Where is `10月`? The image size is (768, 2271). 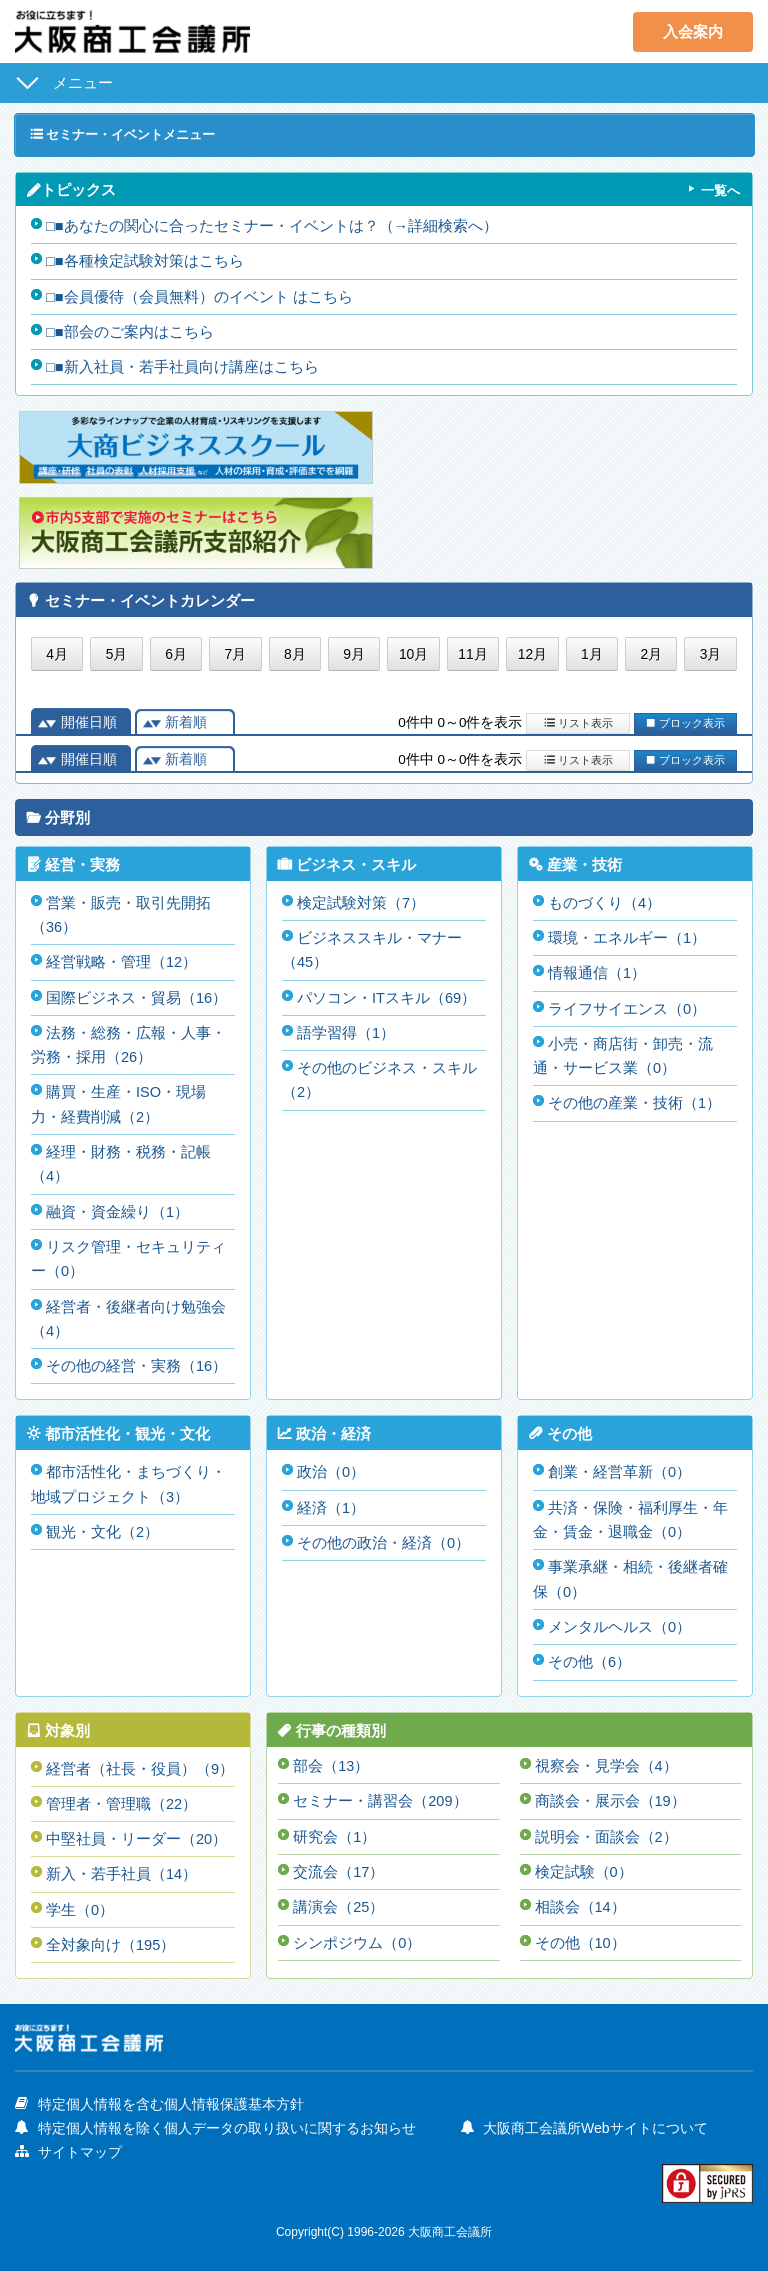
10月 is located at coordinates (414, 655).